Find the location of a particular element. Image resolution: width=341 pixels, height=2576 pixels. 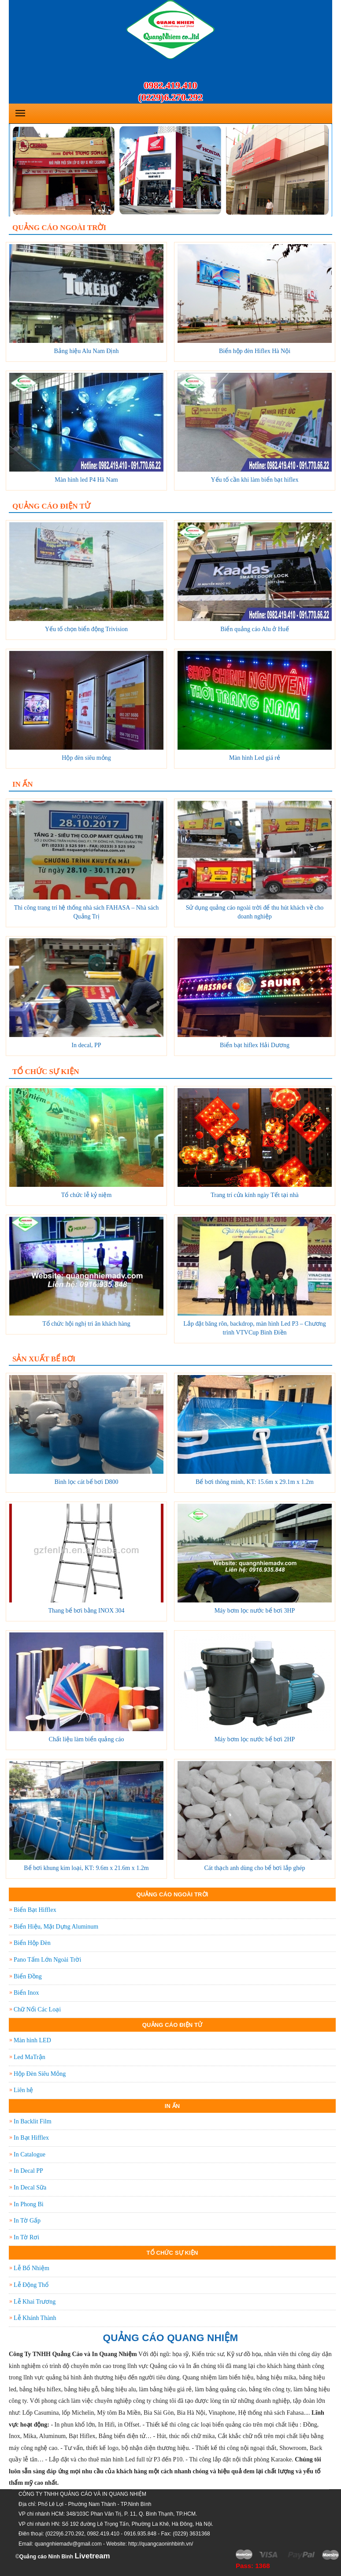

Lễ Khánh Thành is located at coordinates (35, 2318).